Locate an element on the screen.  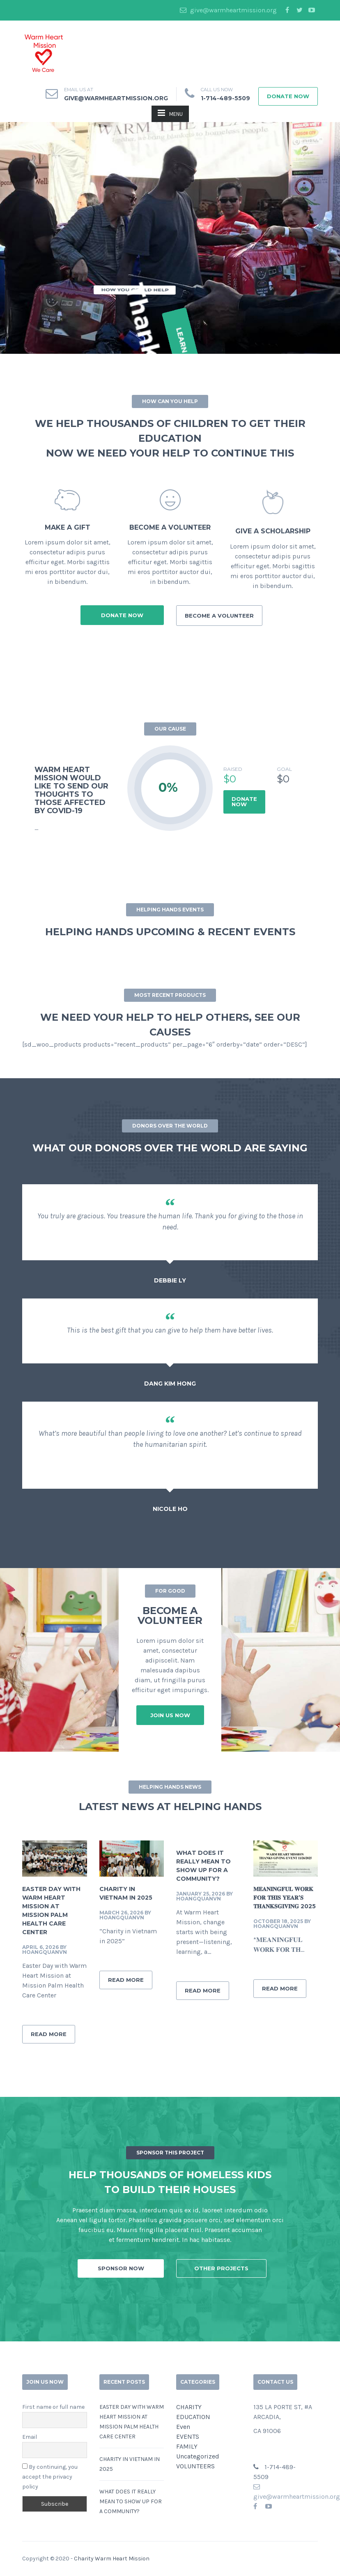
EDUCATION is located at coordinates (193, 2417).